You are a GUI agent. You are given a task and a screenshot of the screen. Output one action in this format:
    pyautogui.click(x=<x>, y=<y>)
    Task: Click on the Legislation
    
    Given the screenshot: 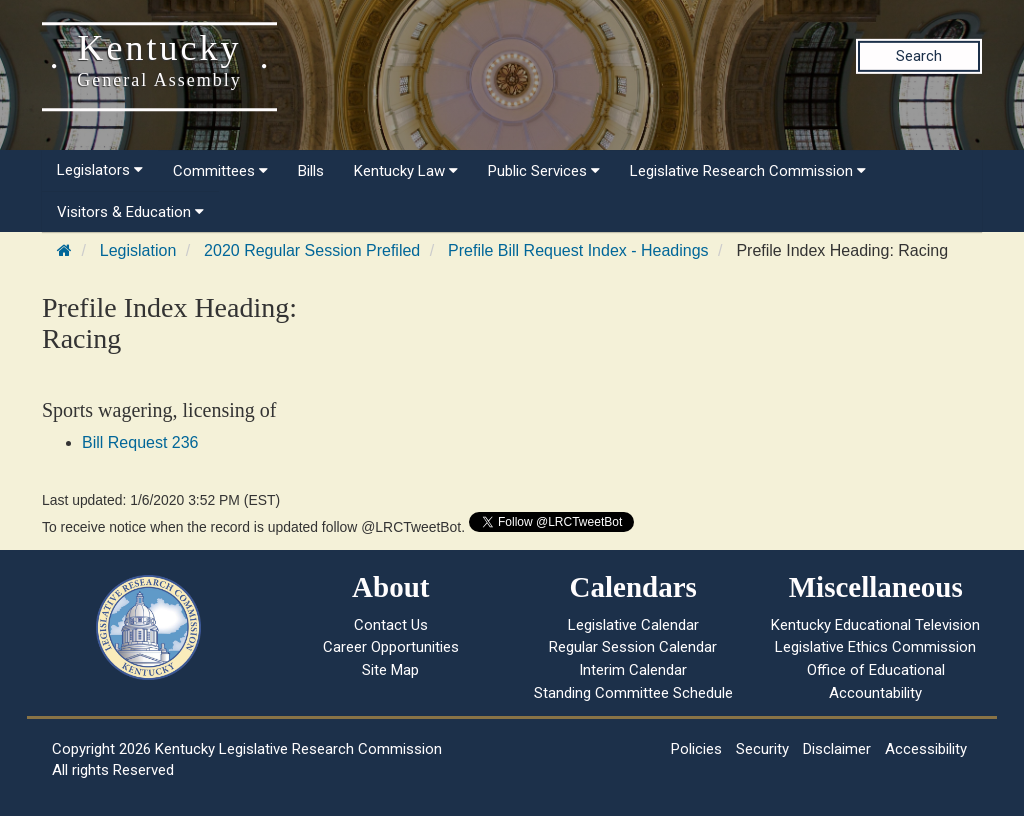 What is the action you would take?
    pyautogui.click(x=138, y=250)
    